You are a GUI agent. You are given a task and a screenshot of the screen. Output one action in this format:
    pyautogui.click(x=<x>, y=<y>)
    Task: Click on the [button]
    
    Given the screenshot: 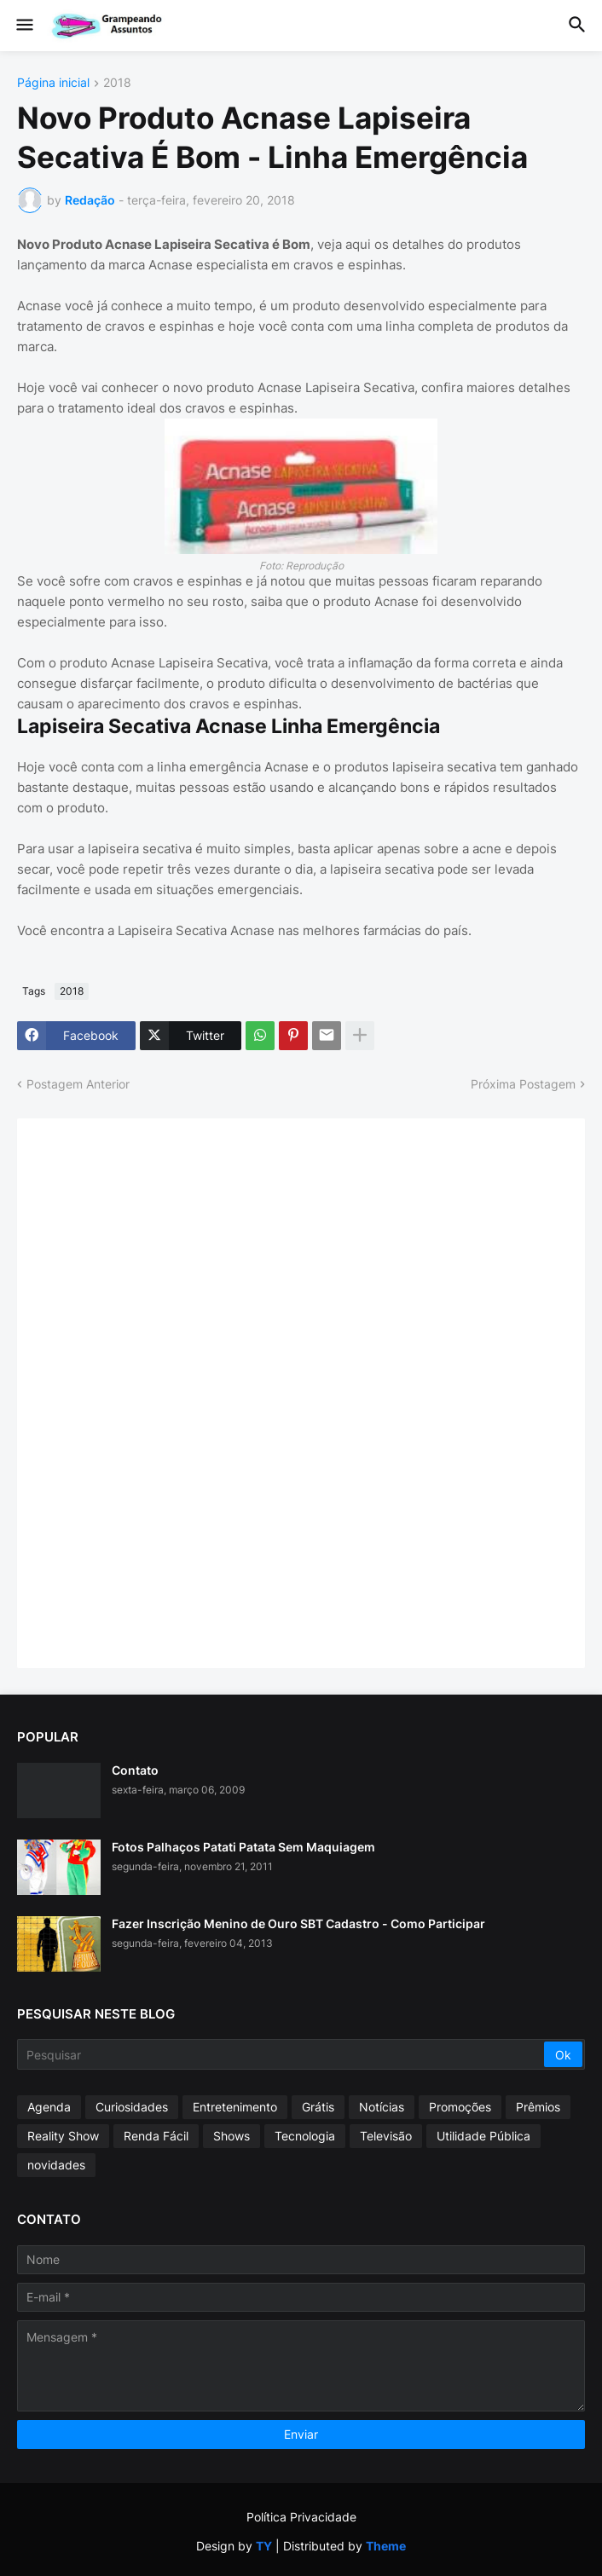 What is the action you would take?
    pyautogui.click(x=23, y=25)
    